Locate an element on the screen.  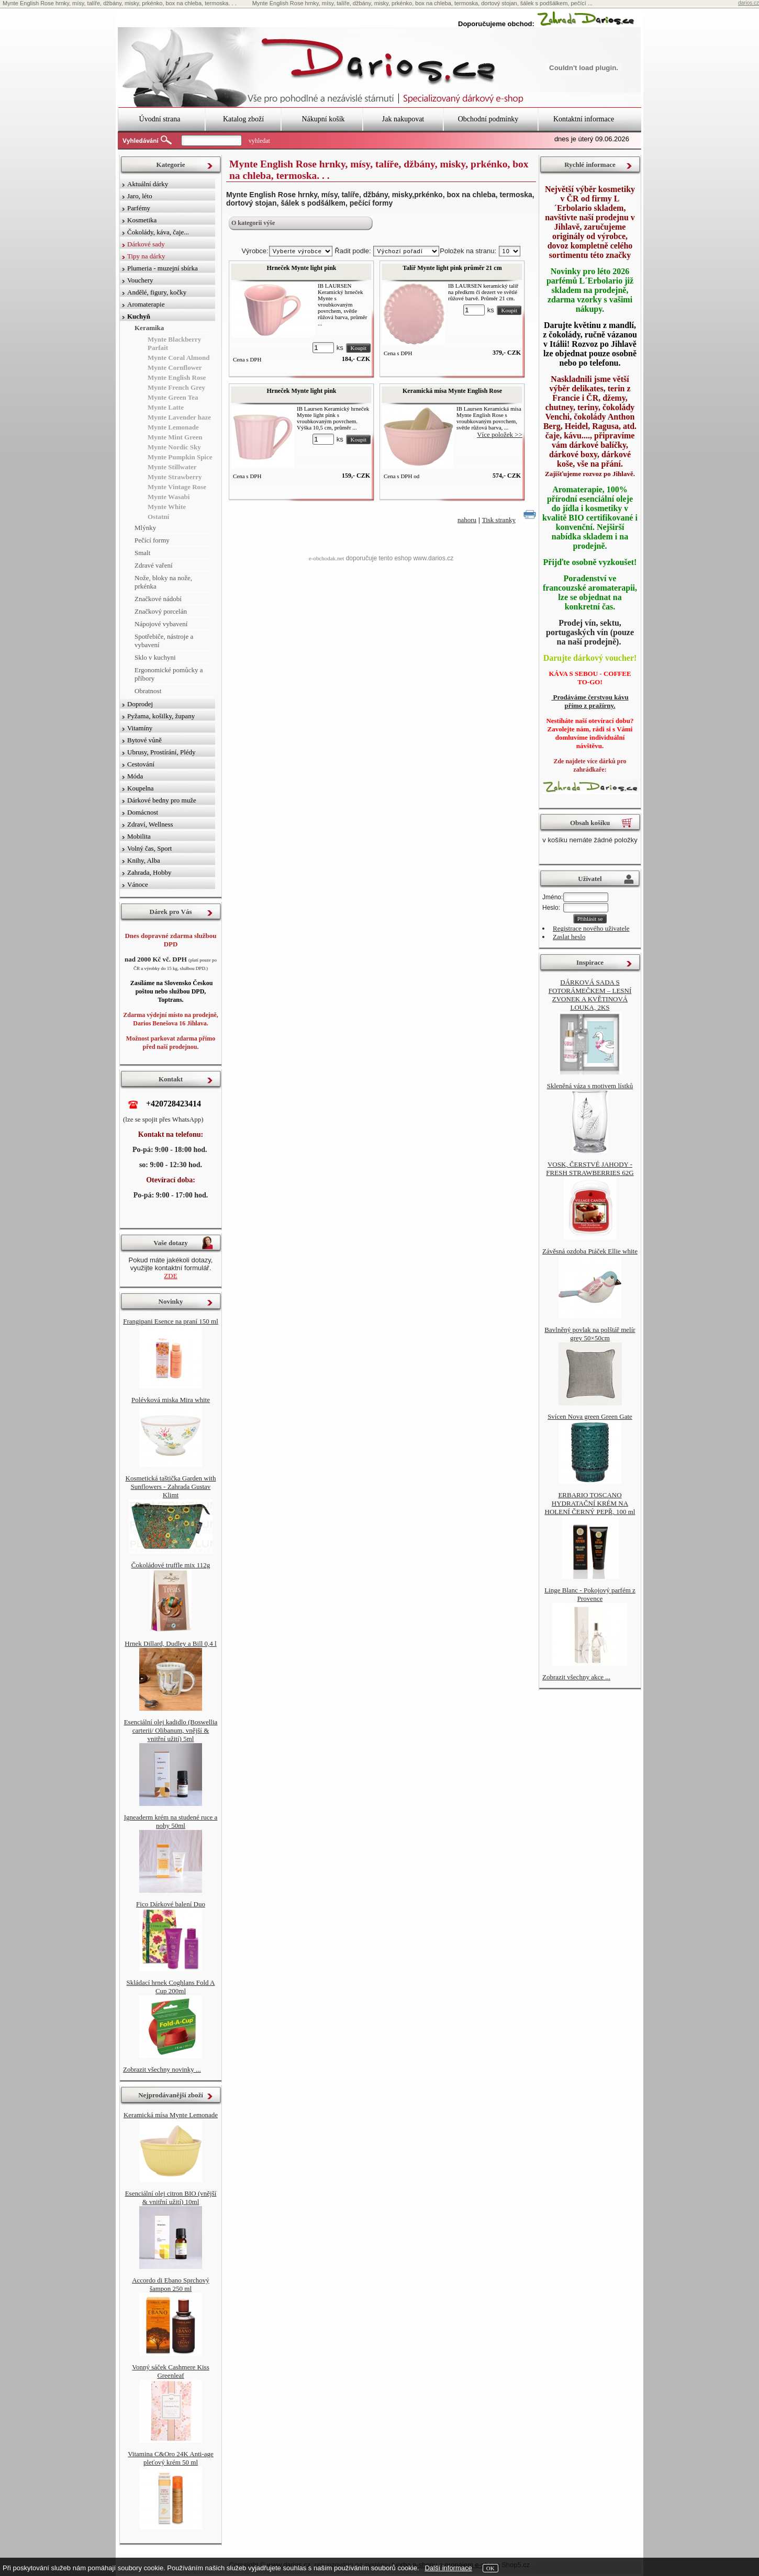
Koupelna is located at coordinates (140, 788).